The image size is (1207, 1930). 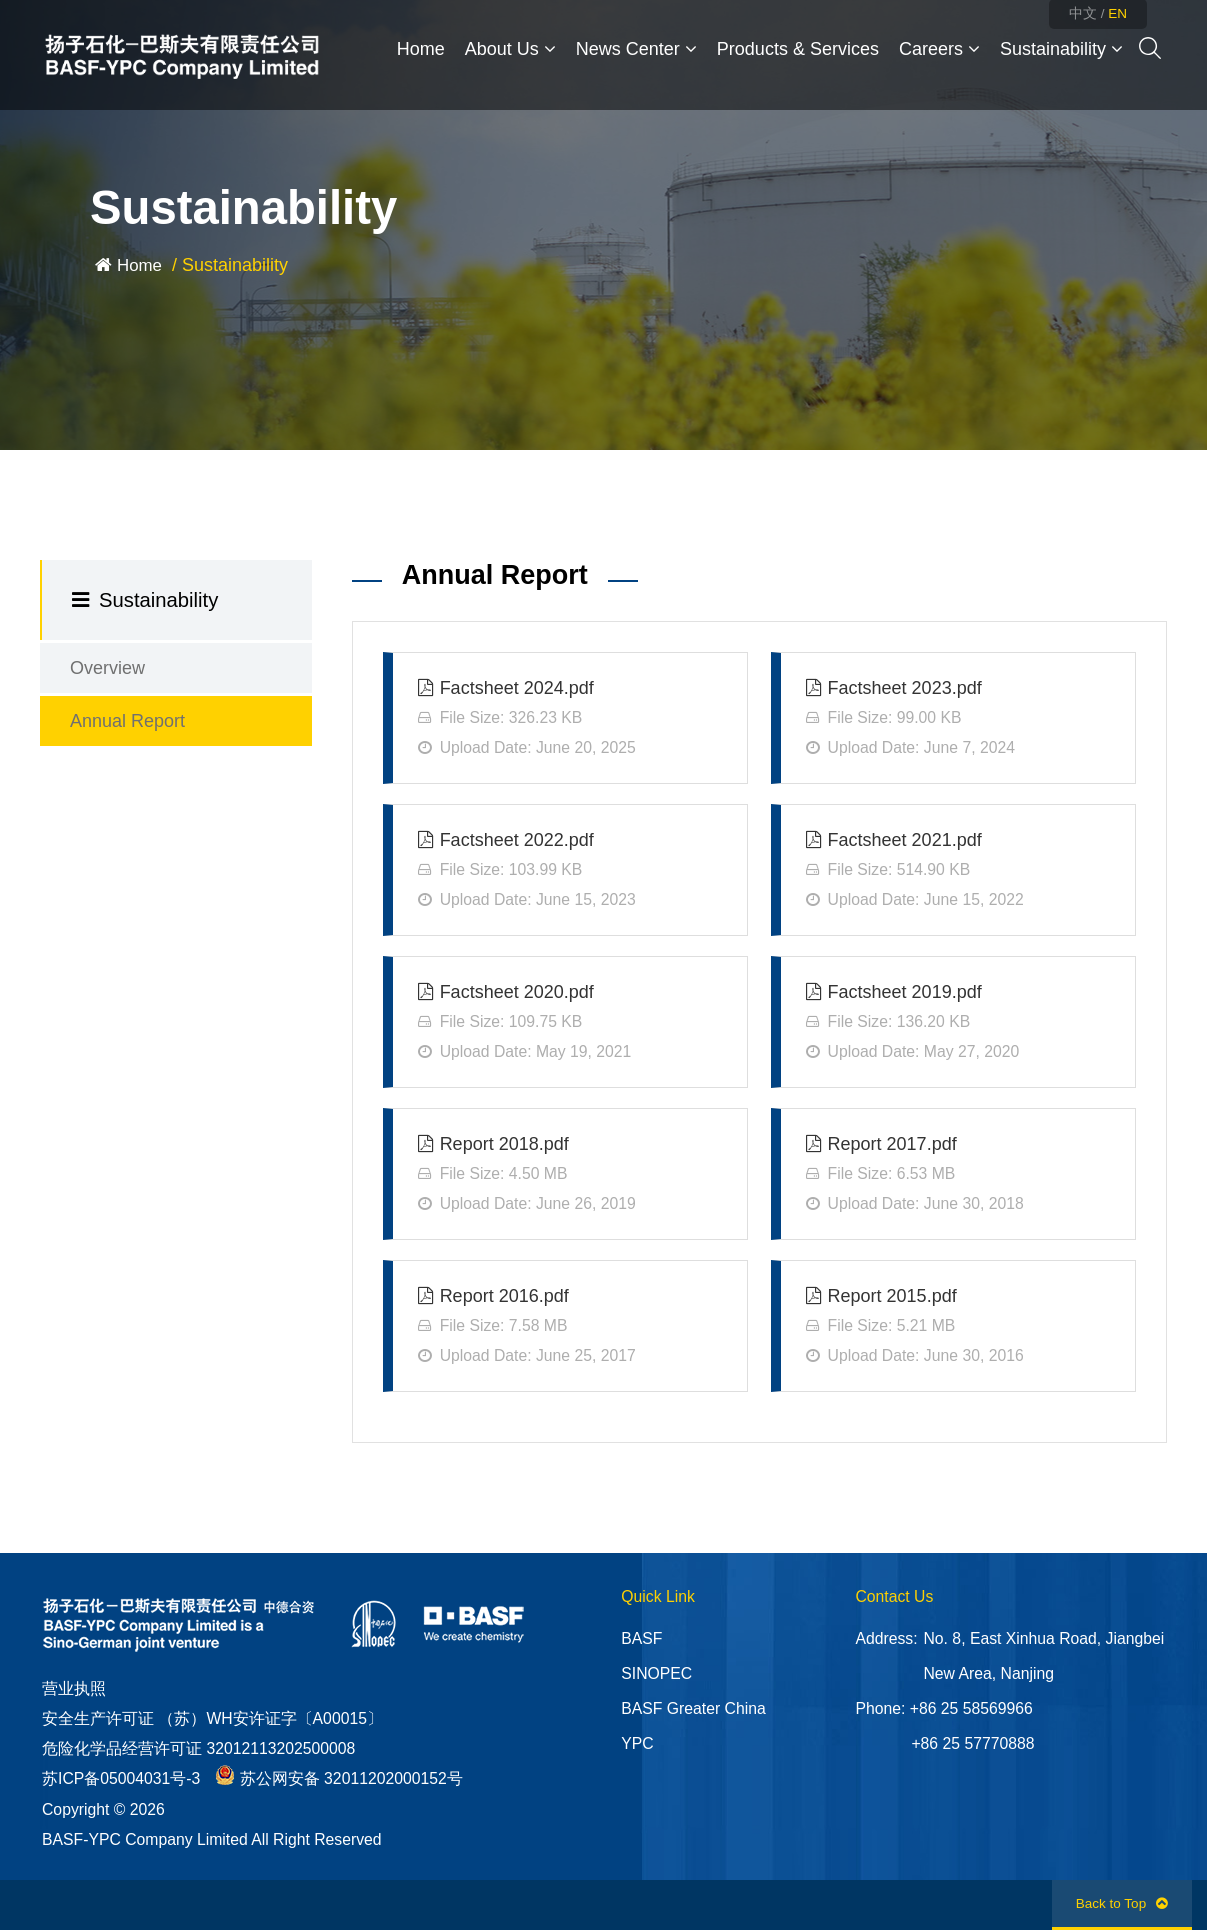 I want to click on SINOPEC, so click(x=656, y=1673).